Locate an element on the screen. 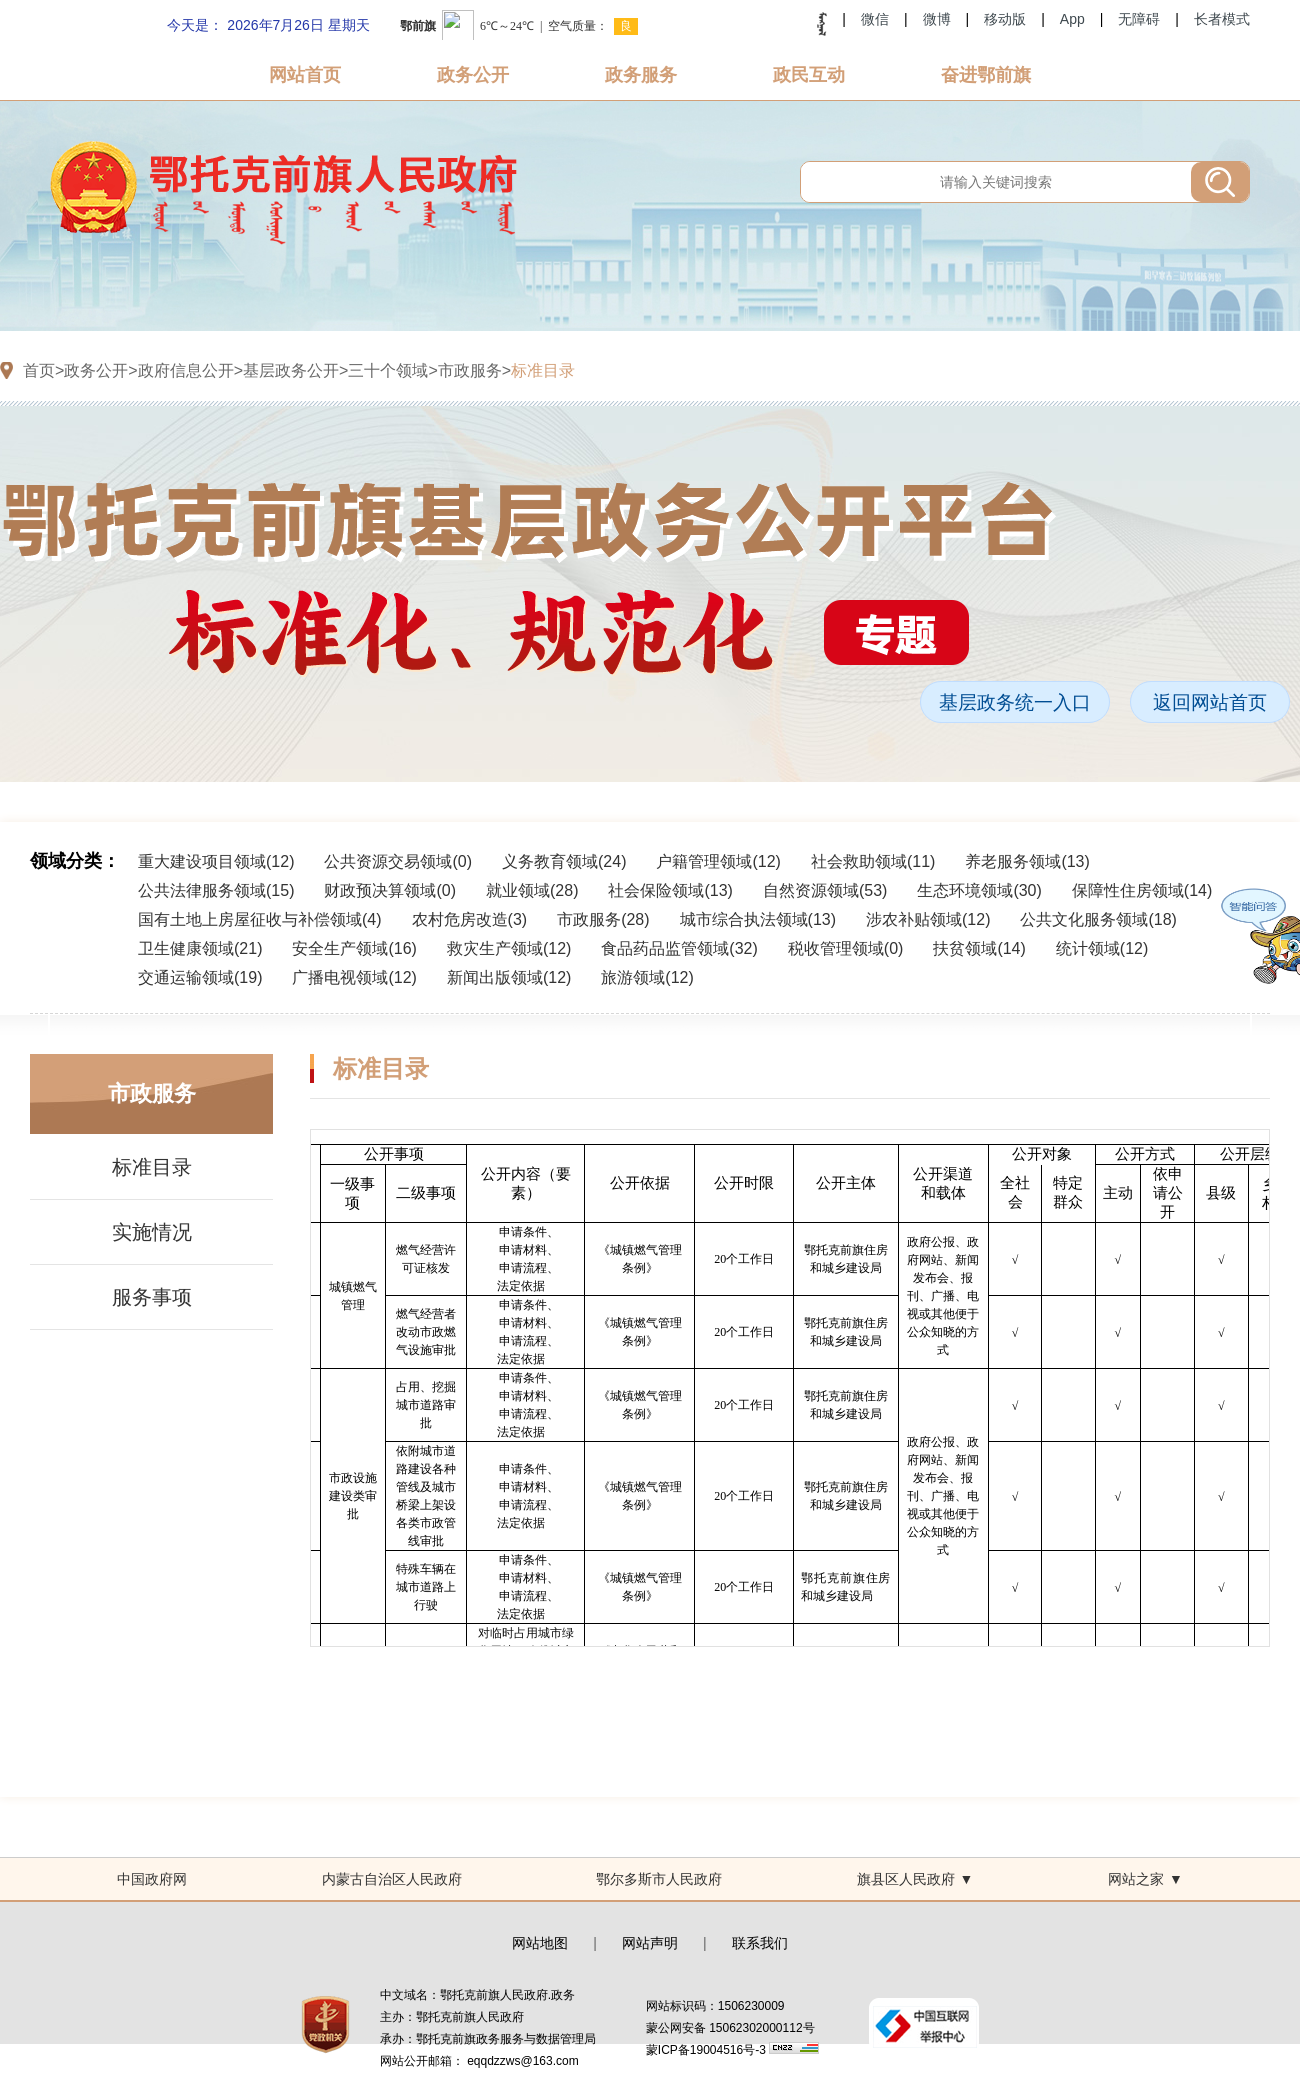 This screenshot has height=2086, width=1300. 旅游领域() is located at coordinates (647, 977).